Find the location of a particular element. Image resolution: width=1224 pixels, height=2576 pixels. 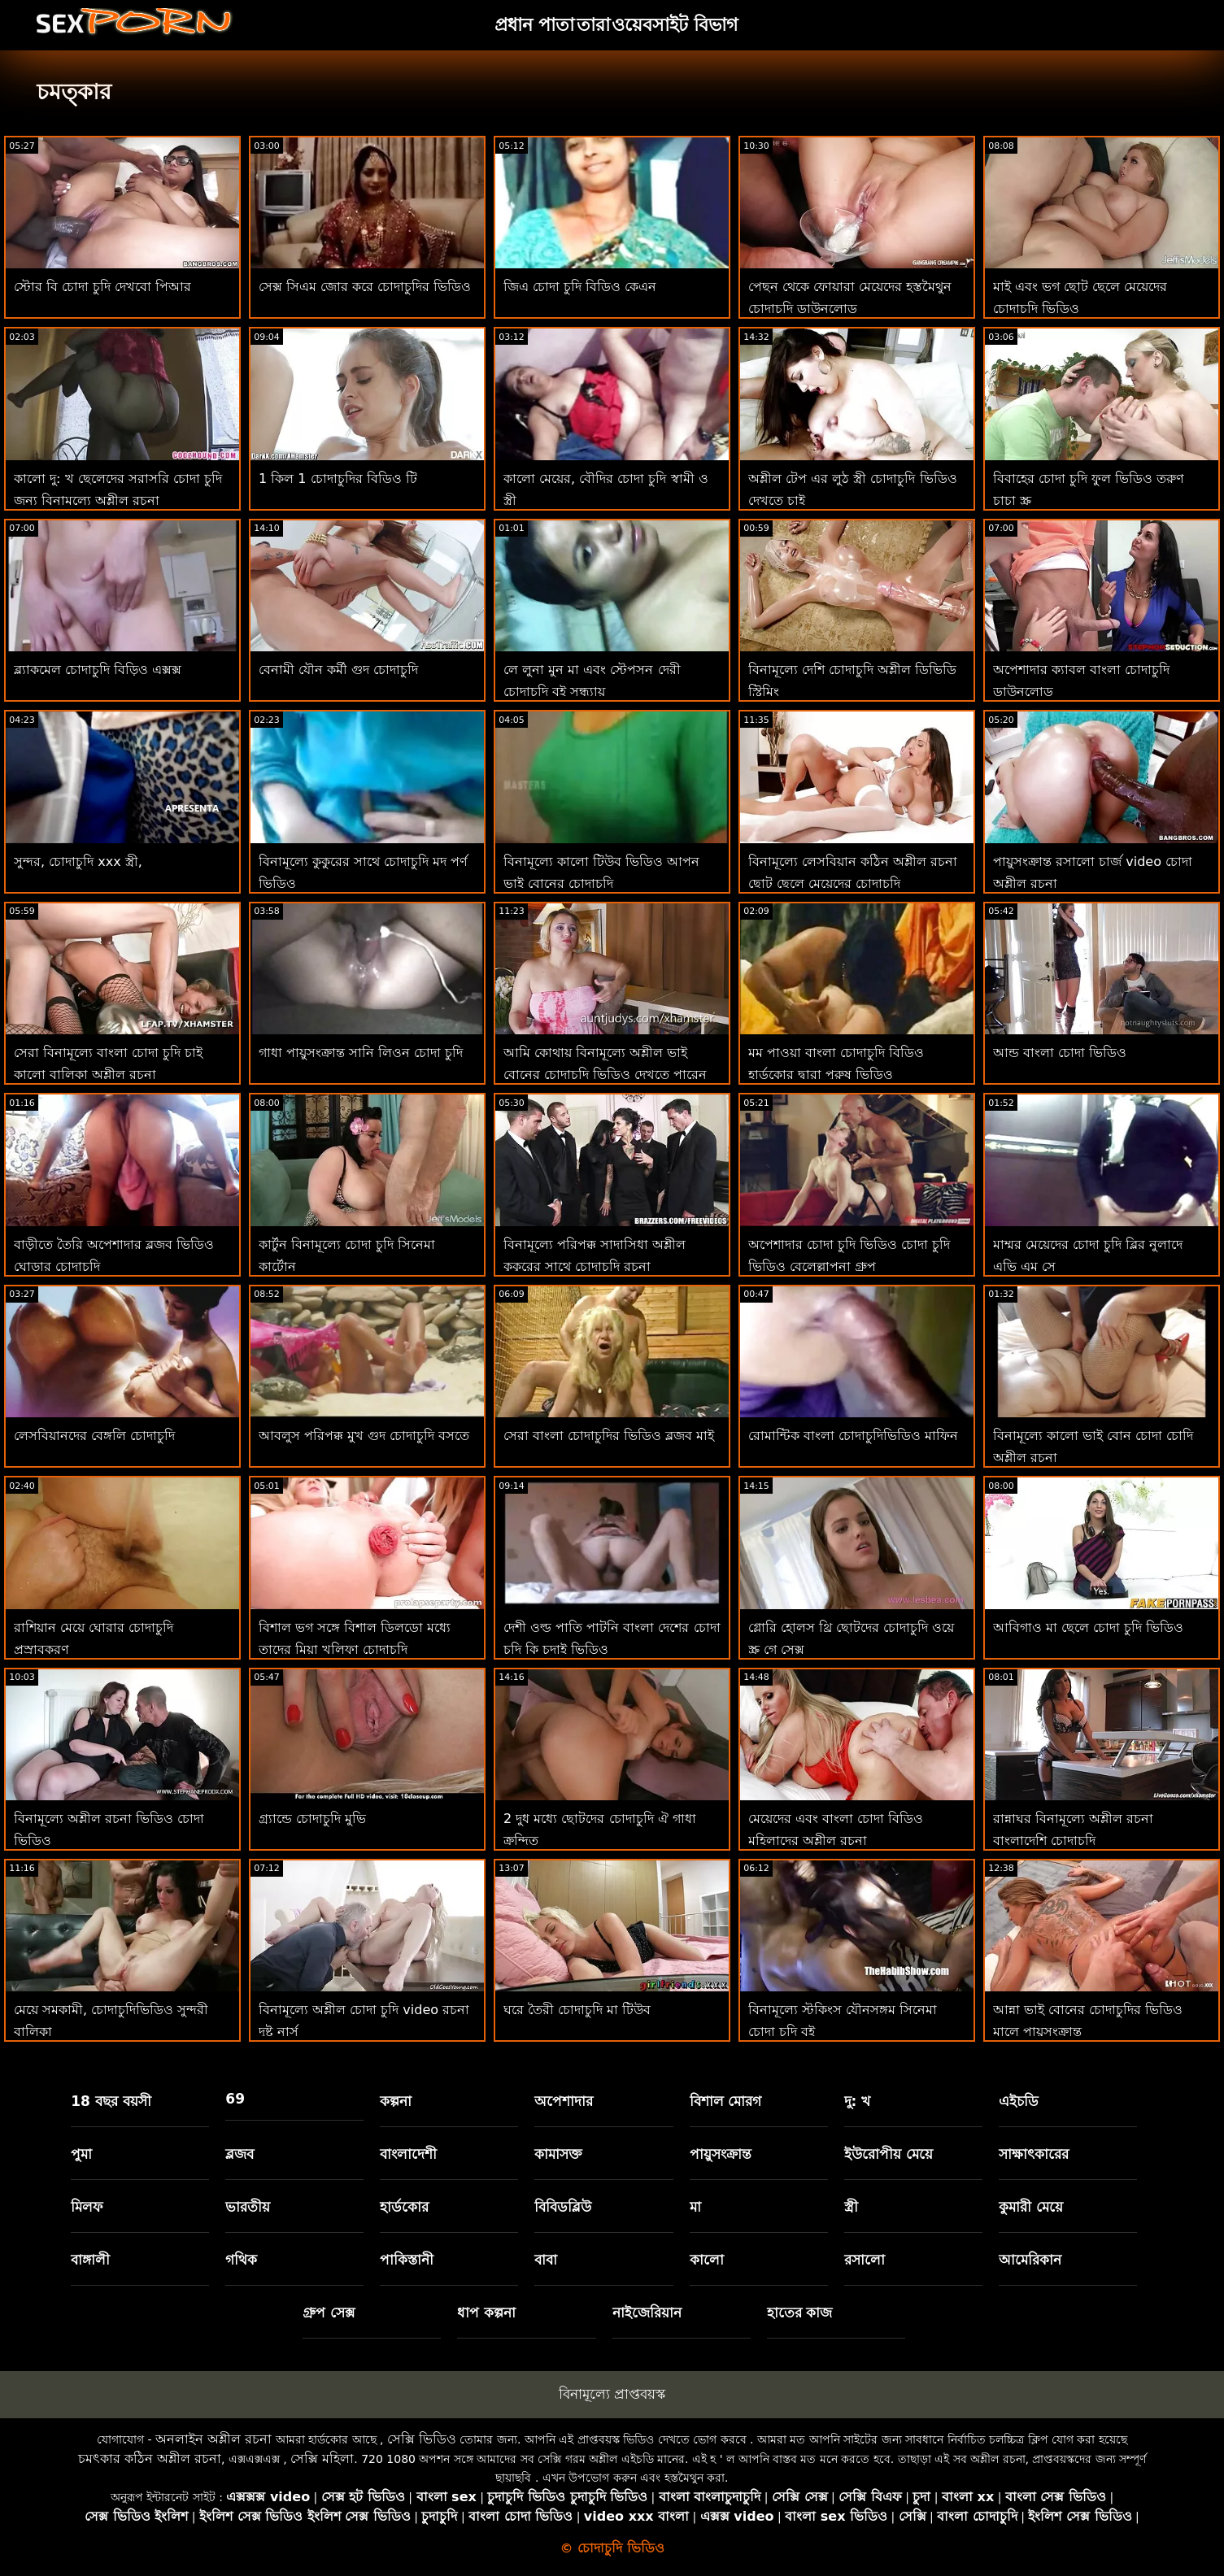

বাবা is located at coordinates (545, 2260).